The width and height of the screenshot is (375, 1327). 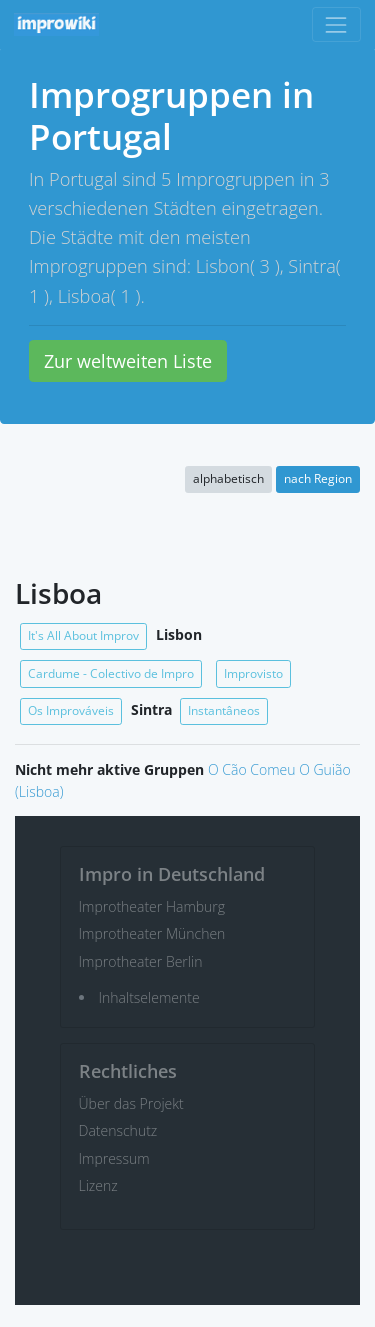 I want to click on Os Improváveis [button], so click(x=71, y=710).